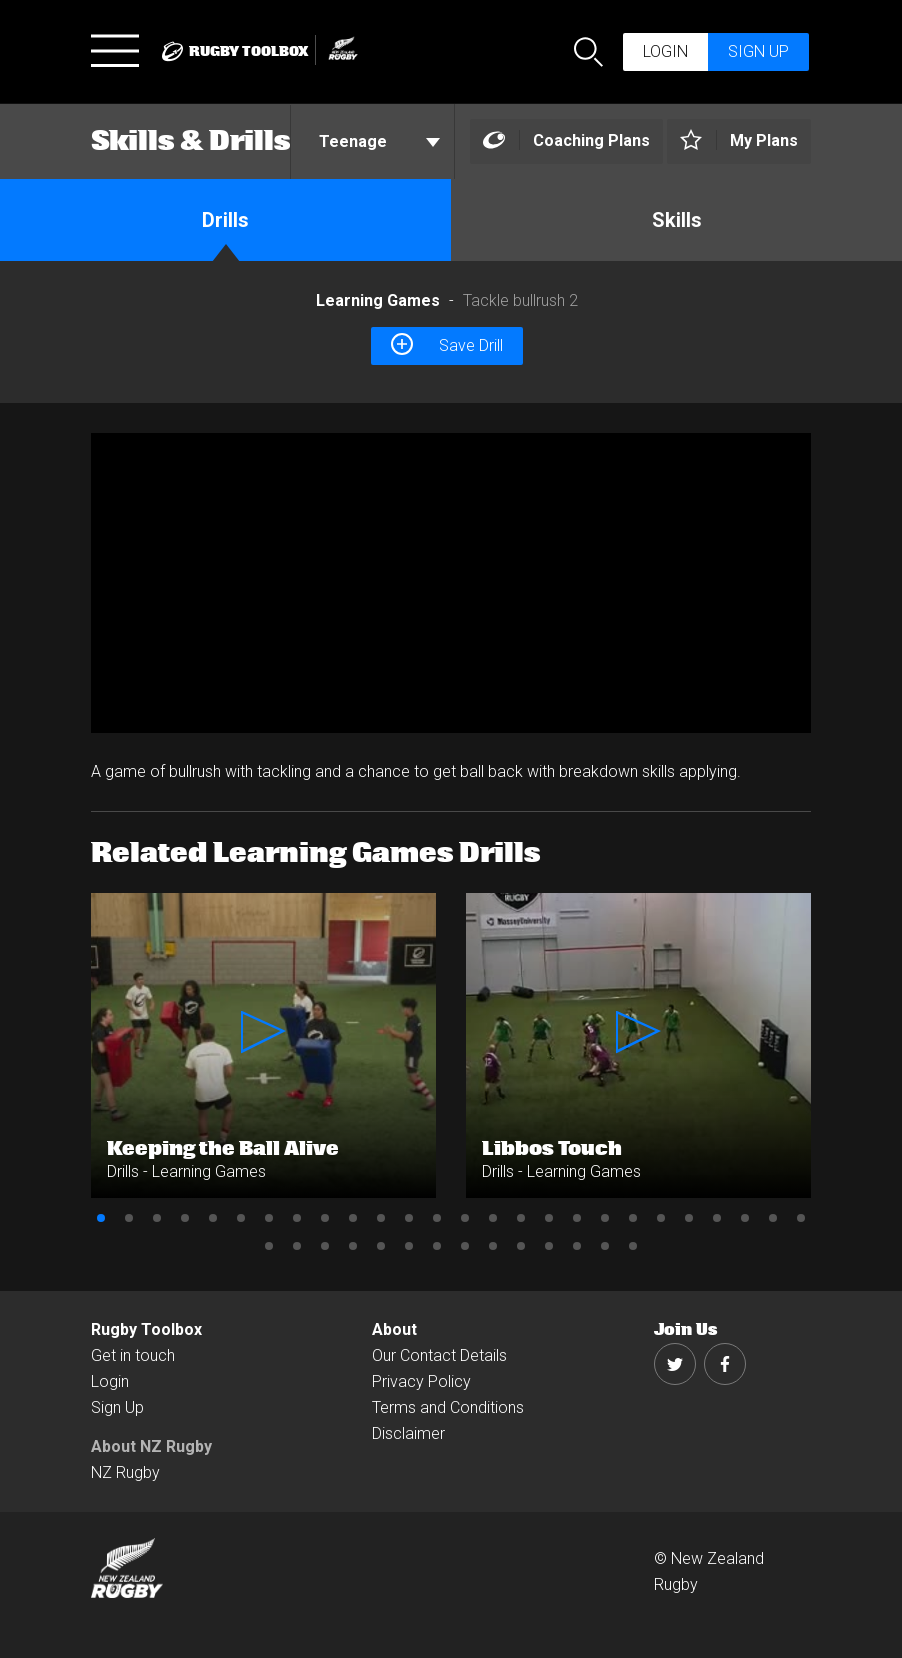  What do you see at coordinates (577, 1246) in the screenshot?
I see `38 [button]` at bounding box center [577, 1246].